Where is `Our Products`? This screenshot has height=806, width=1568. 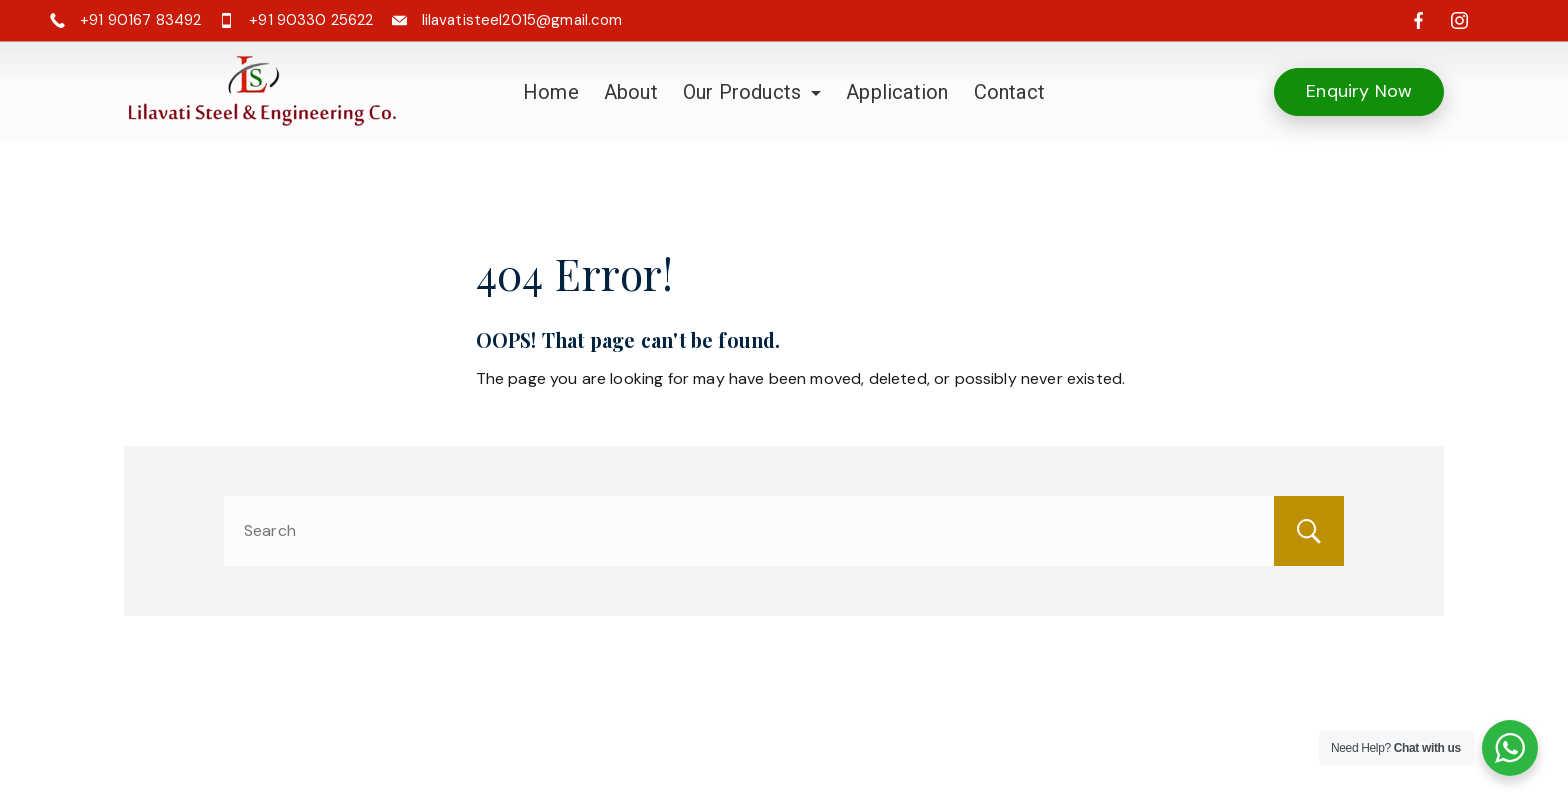
Our Products is located at coordinates (752, 92).